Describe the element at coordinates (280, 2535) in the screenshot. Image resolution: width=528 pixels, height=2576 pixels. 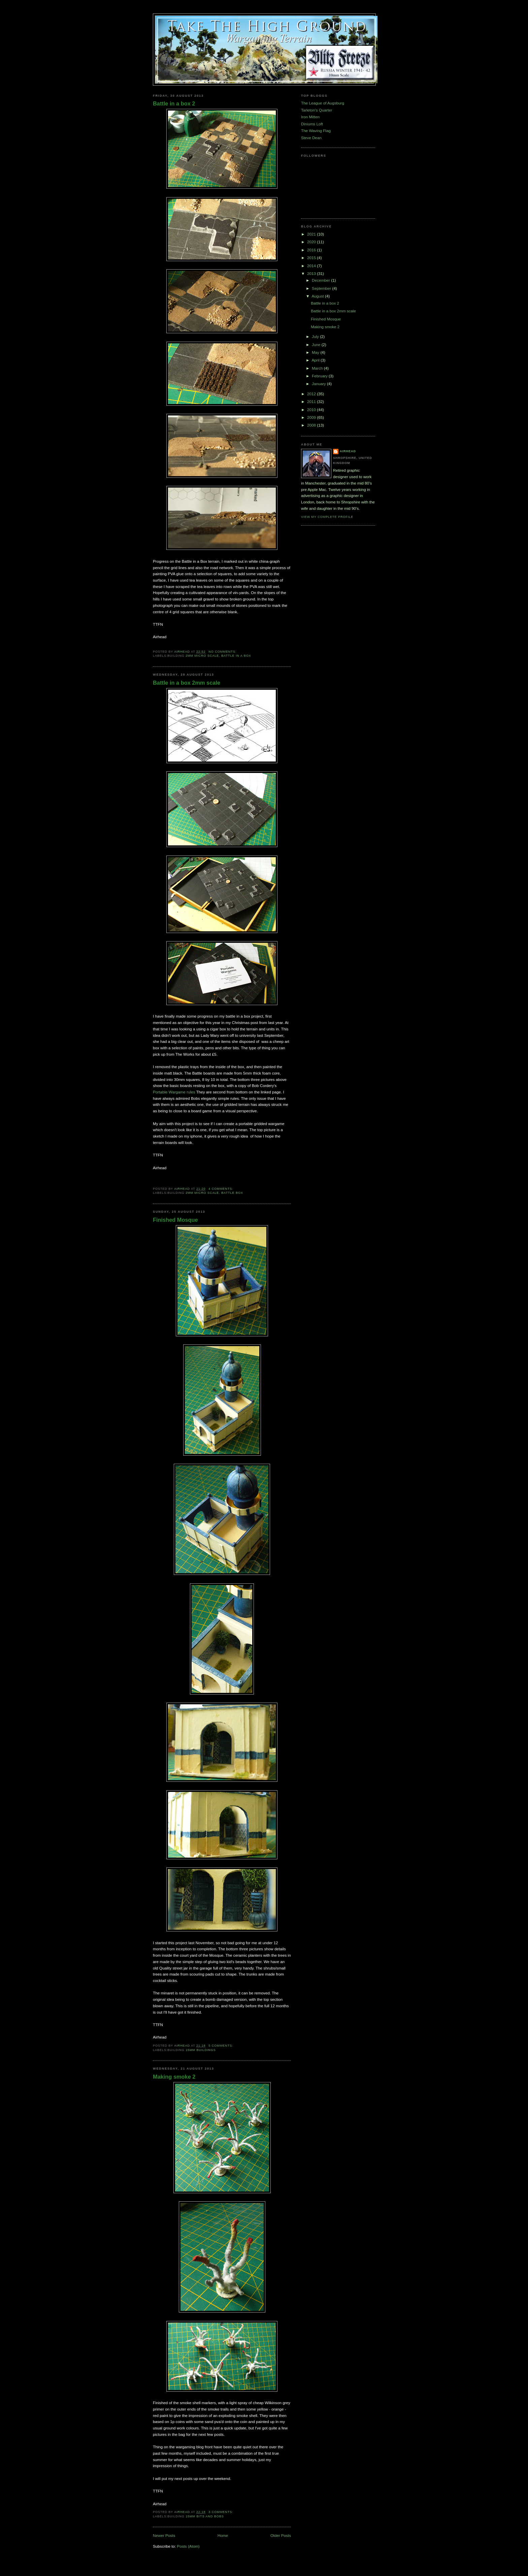
I see `Older Posts` at that location.